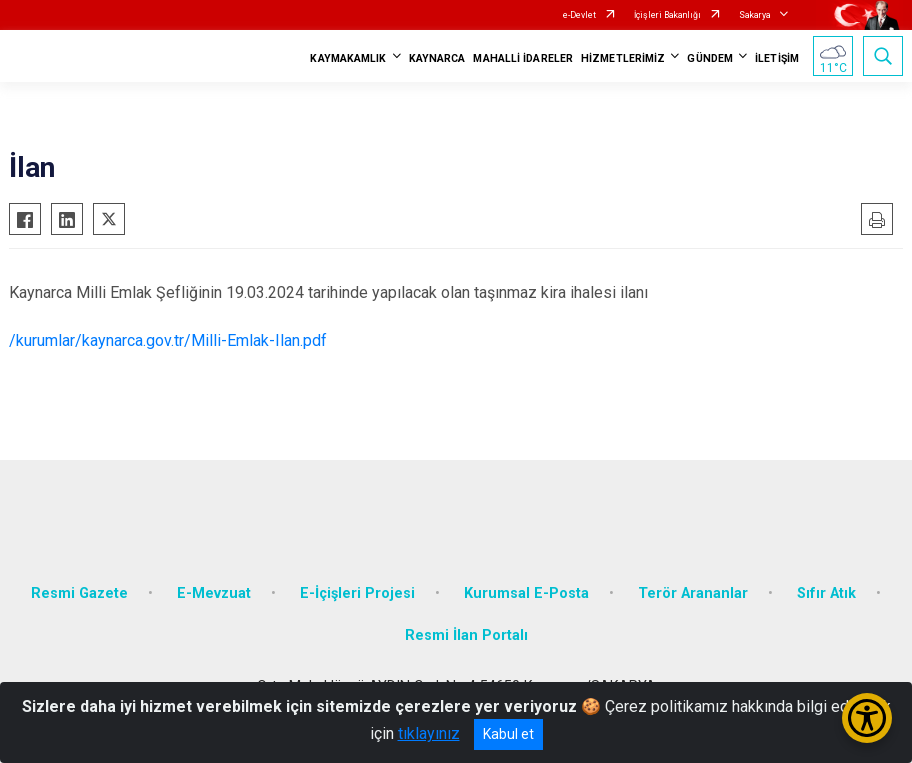  Describe the element at coordinates (508, 734) in the screenshot. I see `Kabul et` at that location.